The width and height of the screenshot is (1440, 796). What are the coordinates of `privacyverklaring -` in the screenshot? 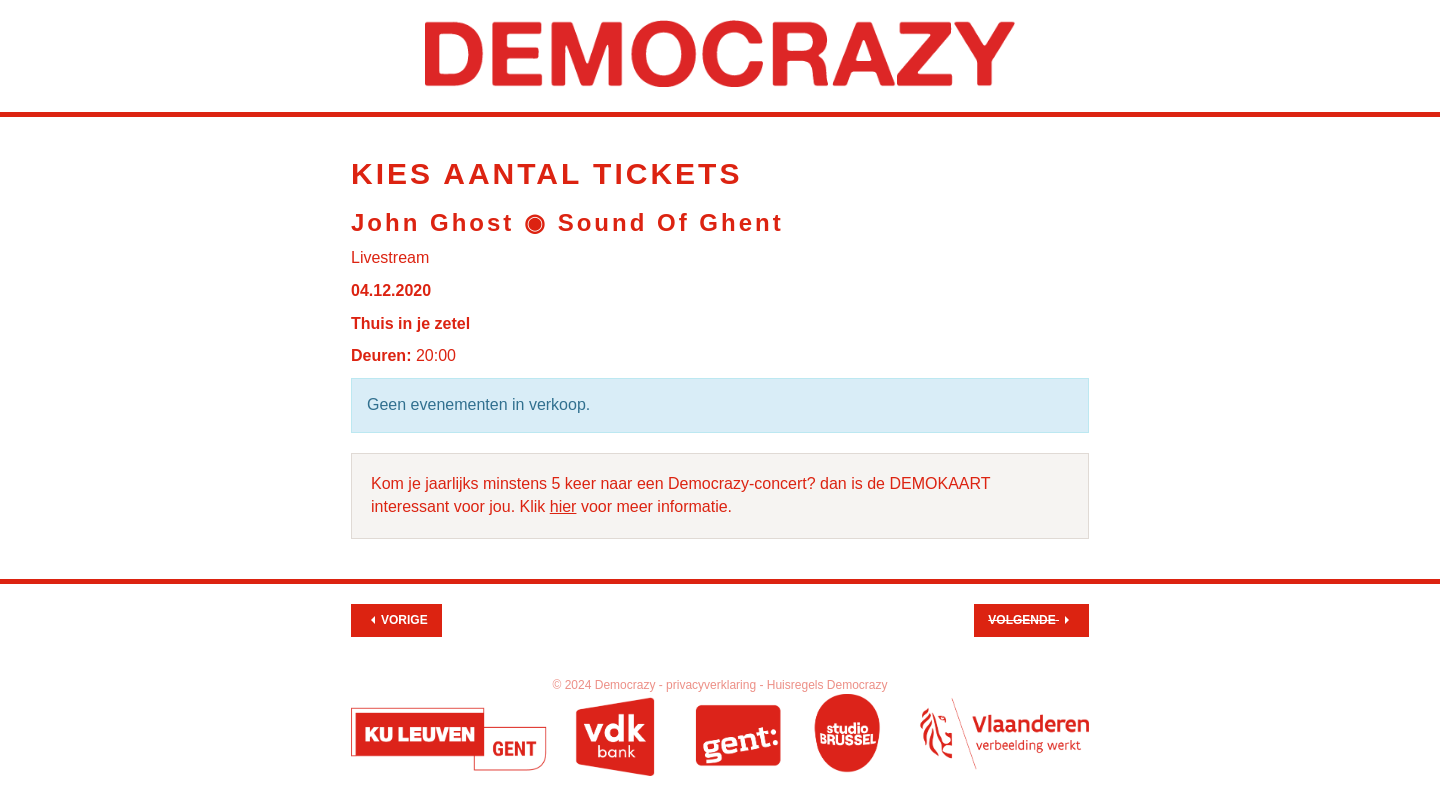 It's located at (716, 685).